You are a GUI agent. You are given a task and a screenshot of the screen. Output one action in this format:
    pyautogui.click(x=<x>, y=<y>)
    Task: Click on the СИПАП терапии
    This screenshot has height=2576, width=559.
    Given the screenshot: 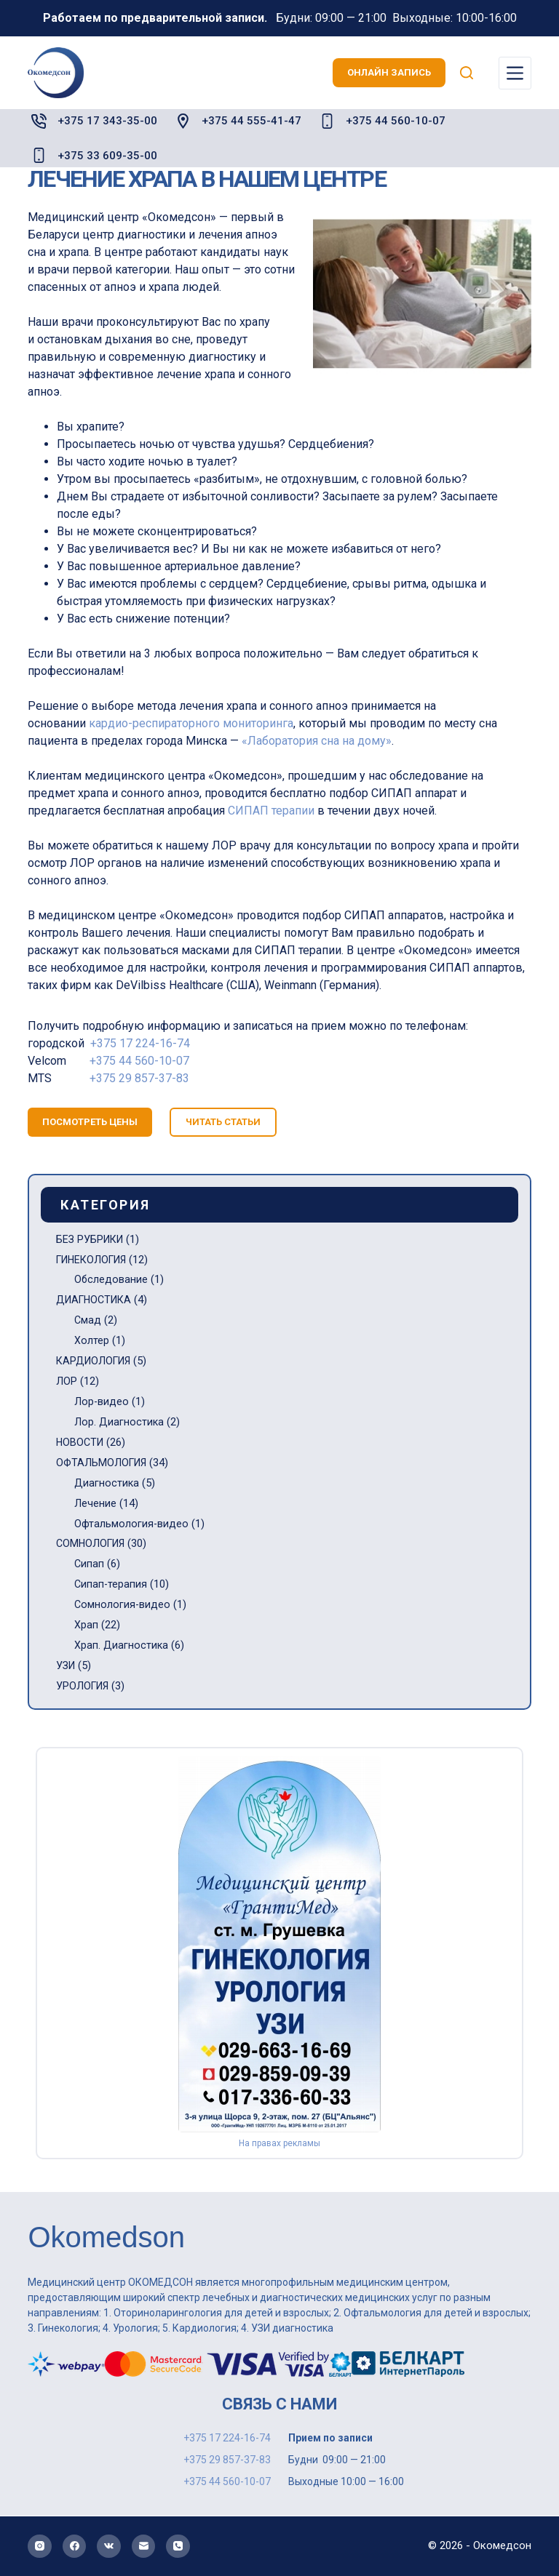 What is the action you would take?
    pyautogui.click(x=271, y=810)
    